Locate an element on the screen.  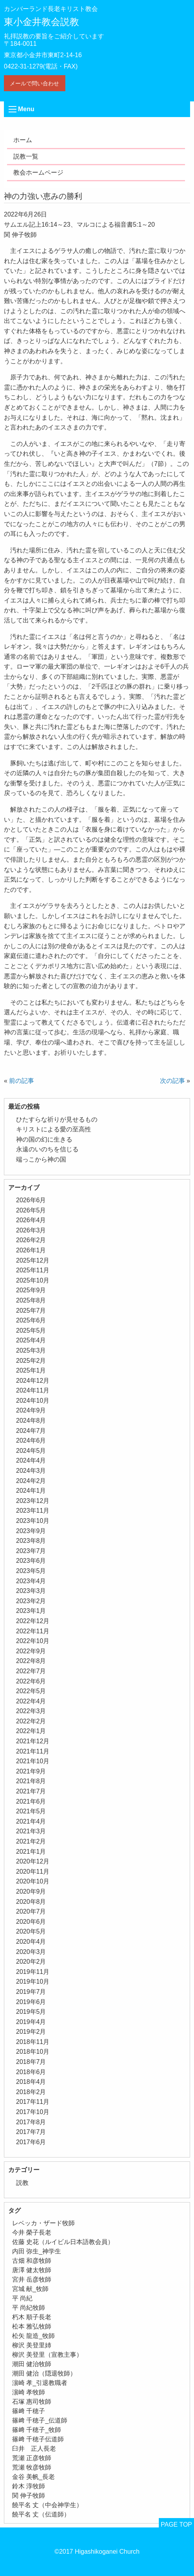
荒瀬 正彦牧師 [荒瀬 正彦牧師 (2個の項目)] is located at coordinates (31, 2458).